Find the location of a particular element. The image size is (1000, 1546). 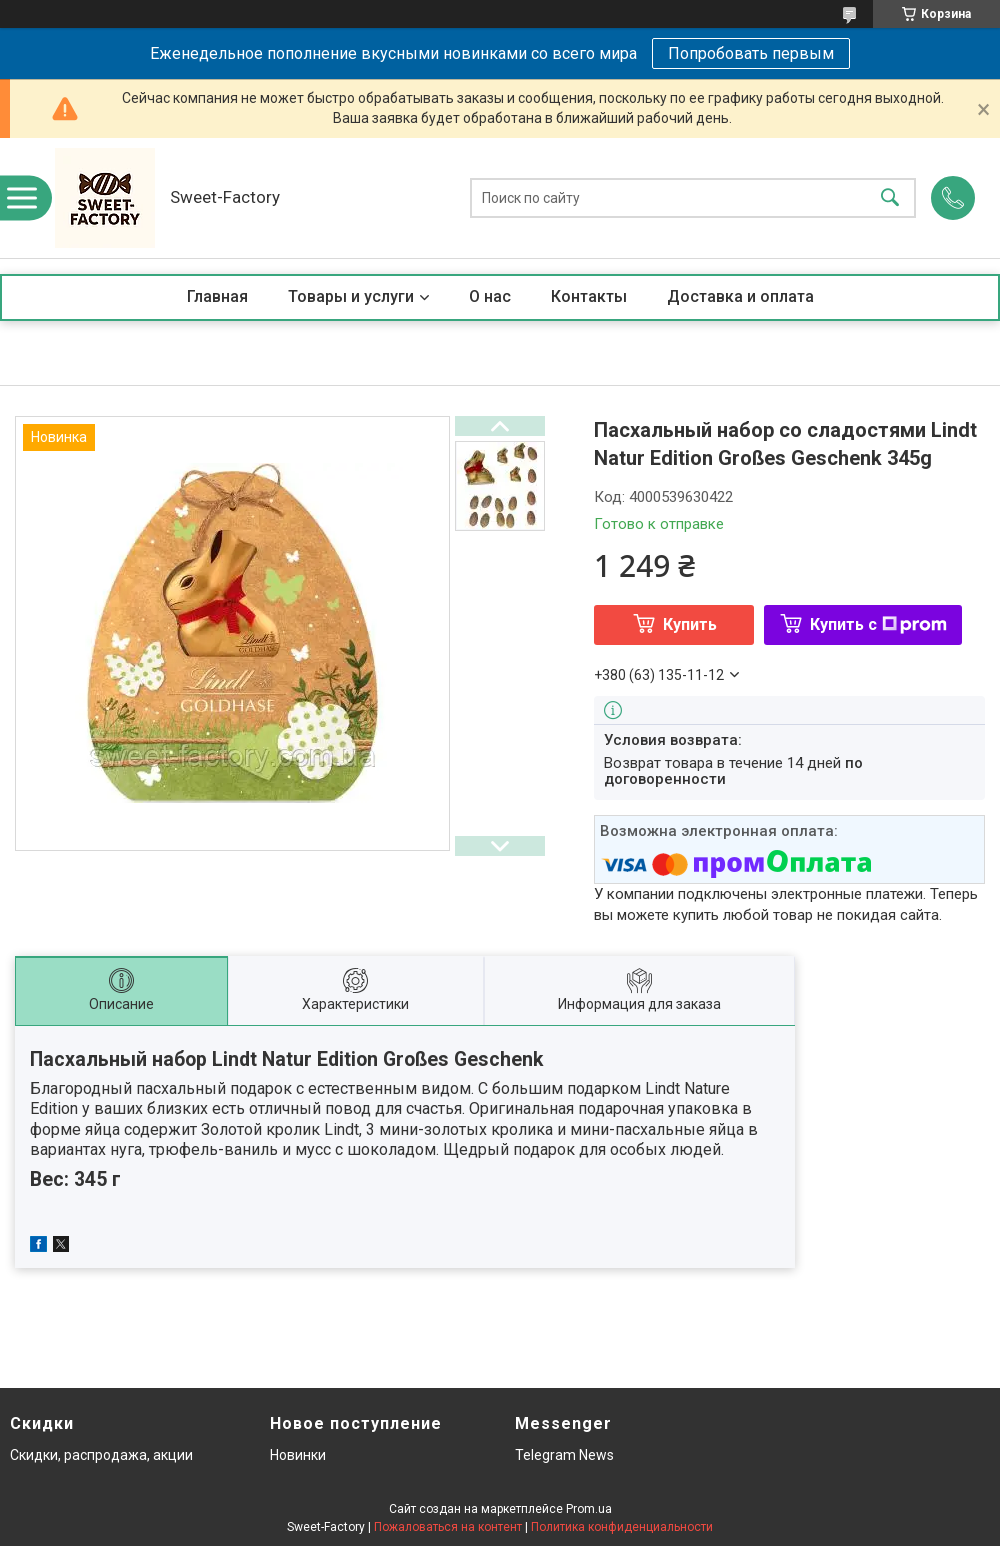

Товары и услуги is located at coordinates (351, 296).